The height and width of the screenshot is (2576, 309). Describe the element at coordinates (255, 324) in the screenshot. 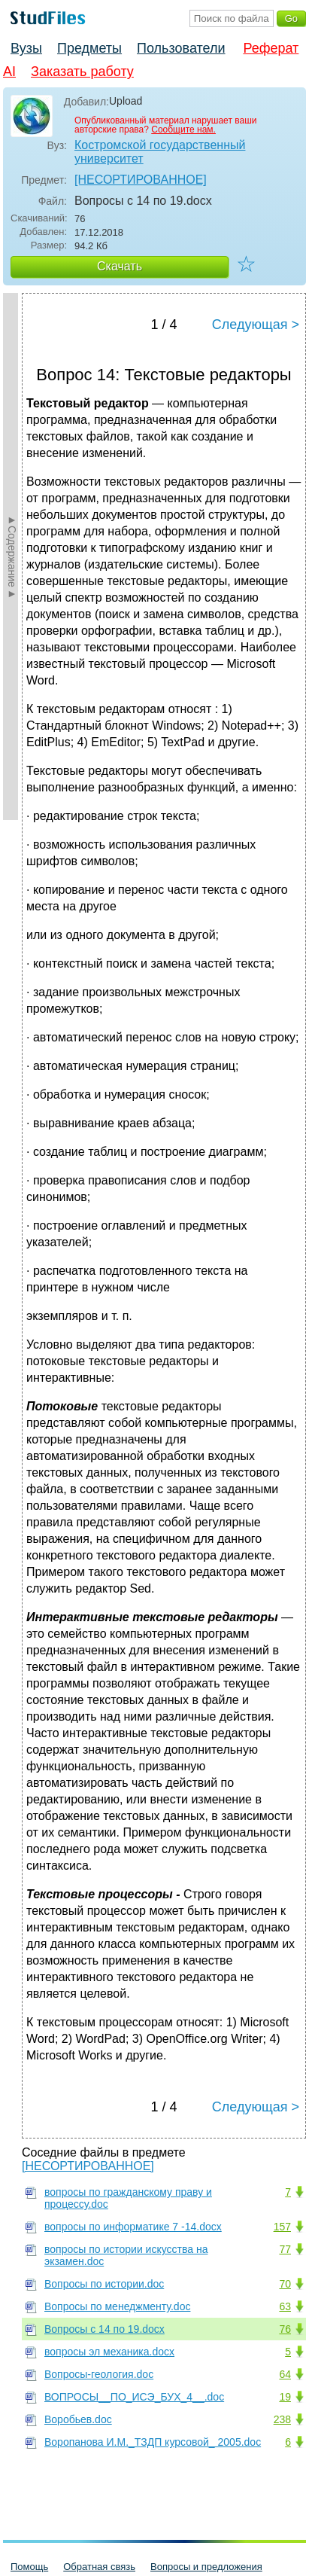

I see `Следующая >` at that location.